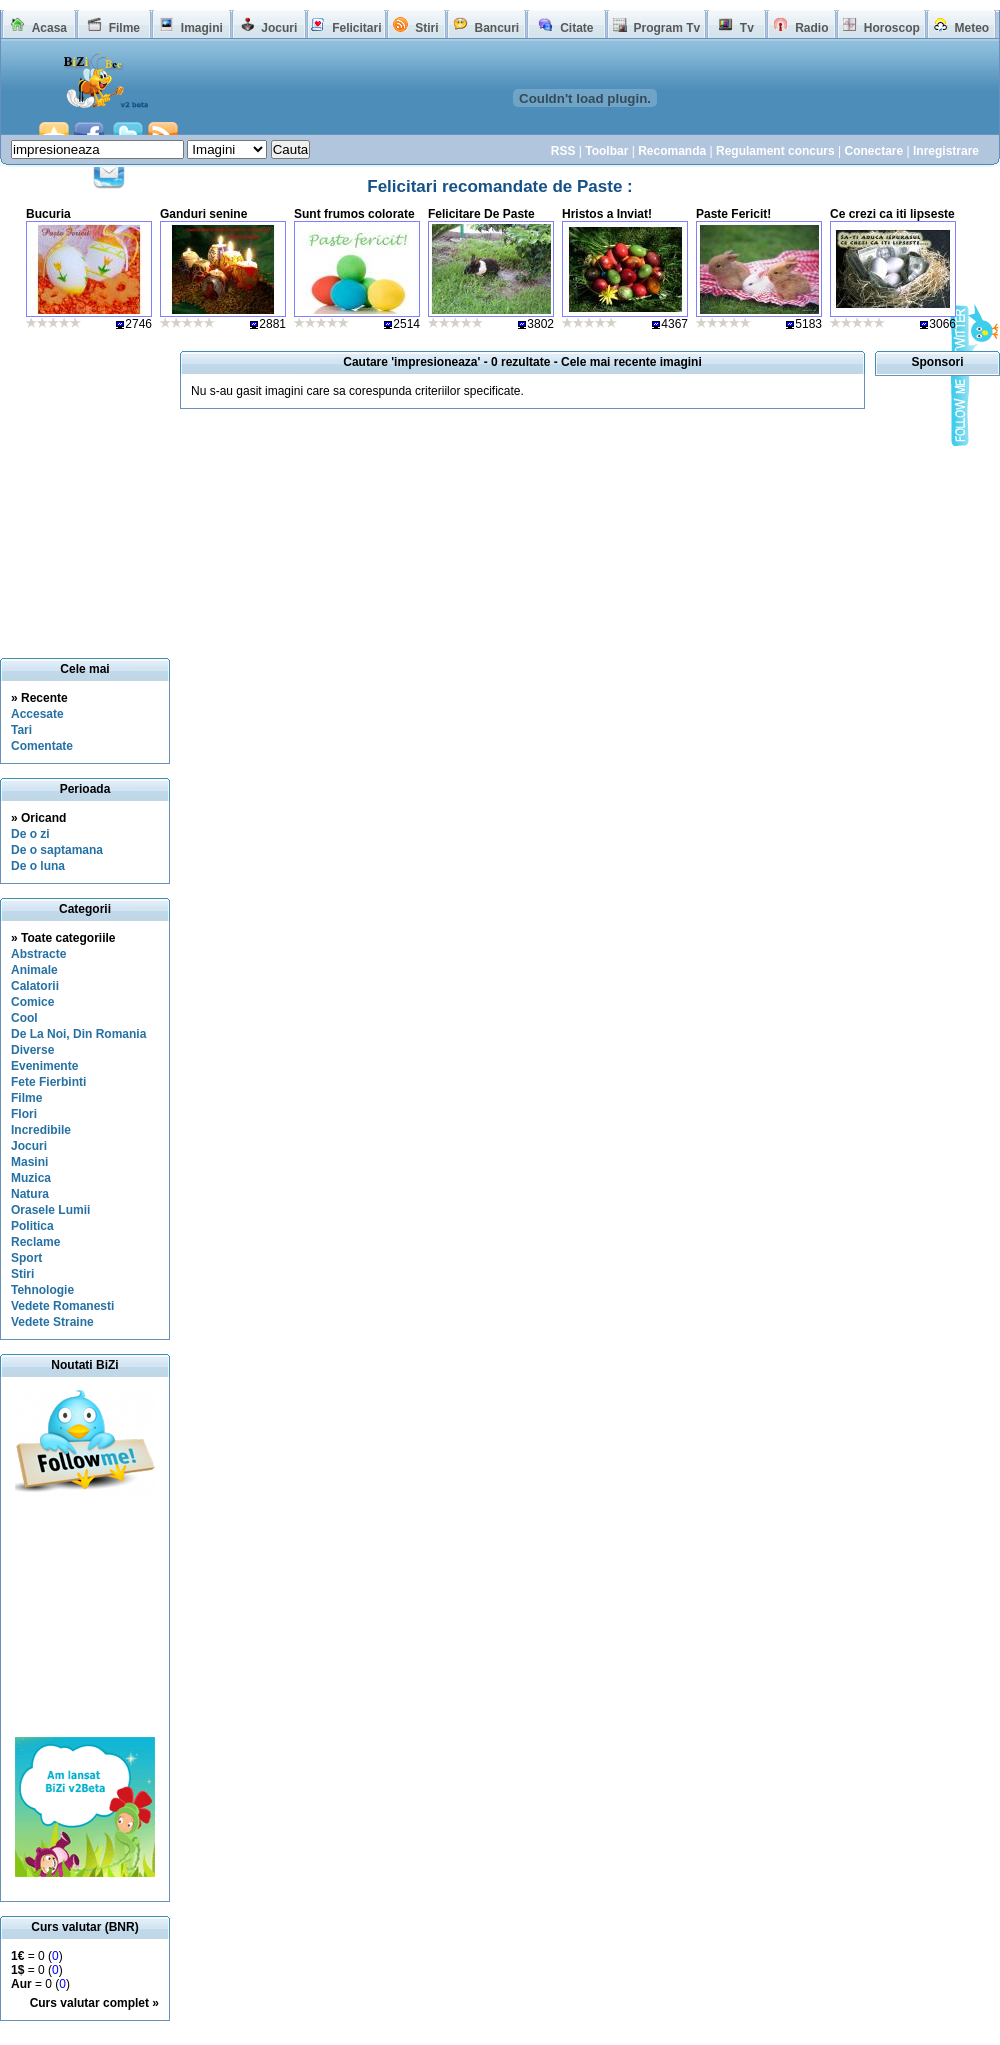 This screenshot has height=2045, width=1000. Describe the element at coordinates (481, 214) in the screenshot. I see `Felicitare De Paste` at that location.